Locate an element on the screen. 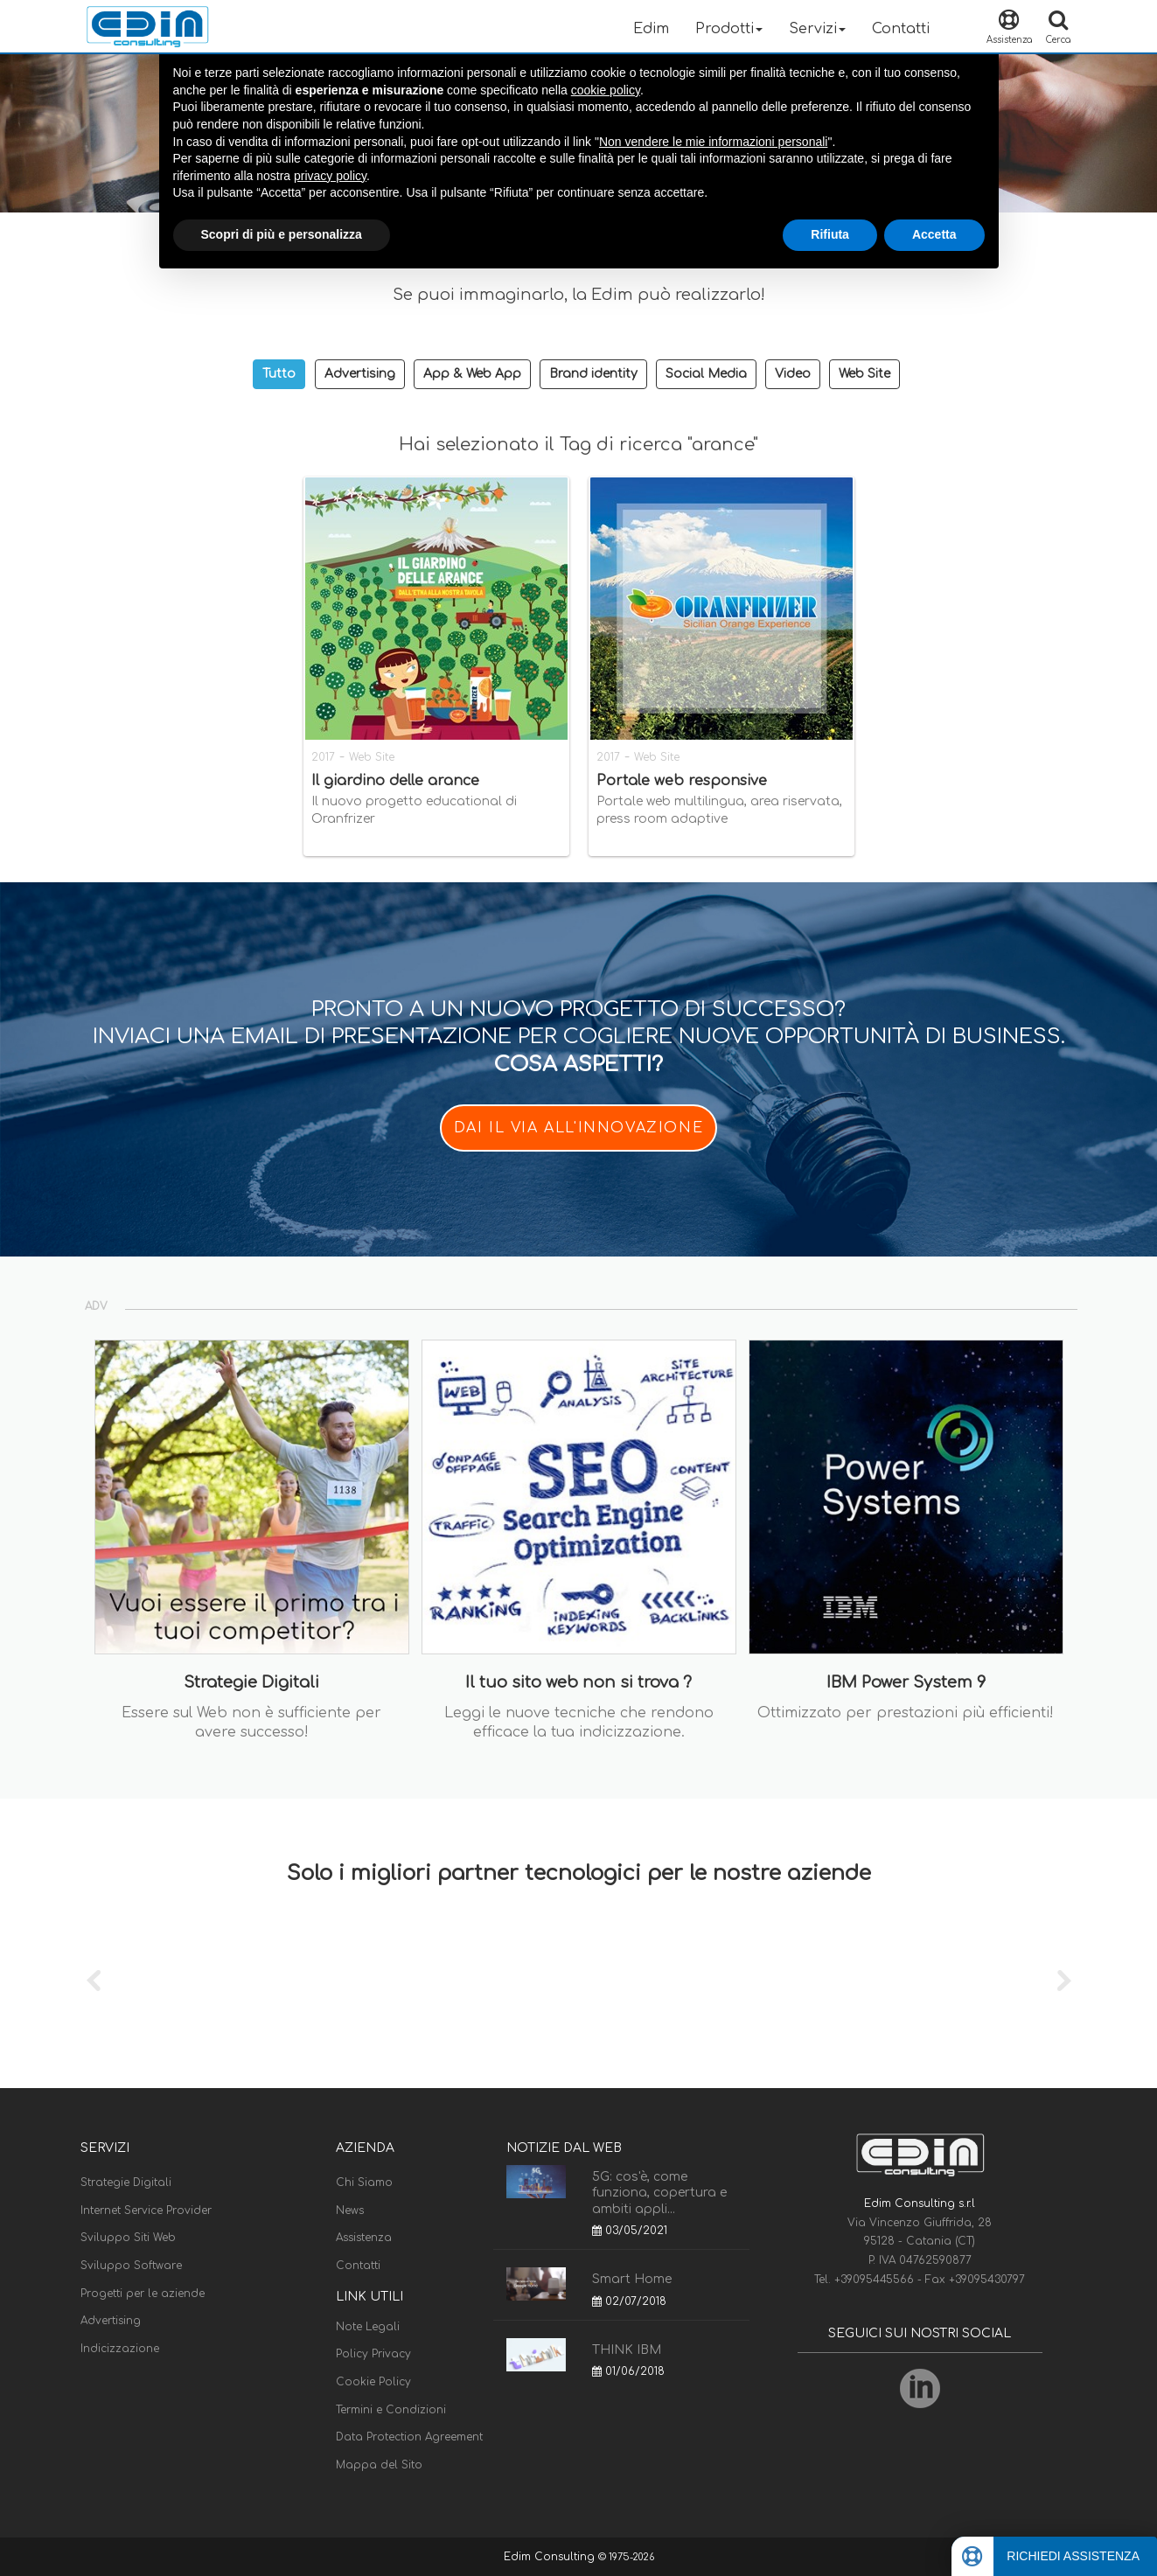 This screenshot has width=1157, height=2576. Brand identity is located at coordinates (593, 373).